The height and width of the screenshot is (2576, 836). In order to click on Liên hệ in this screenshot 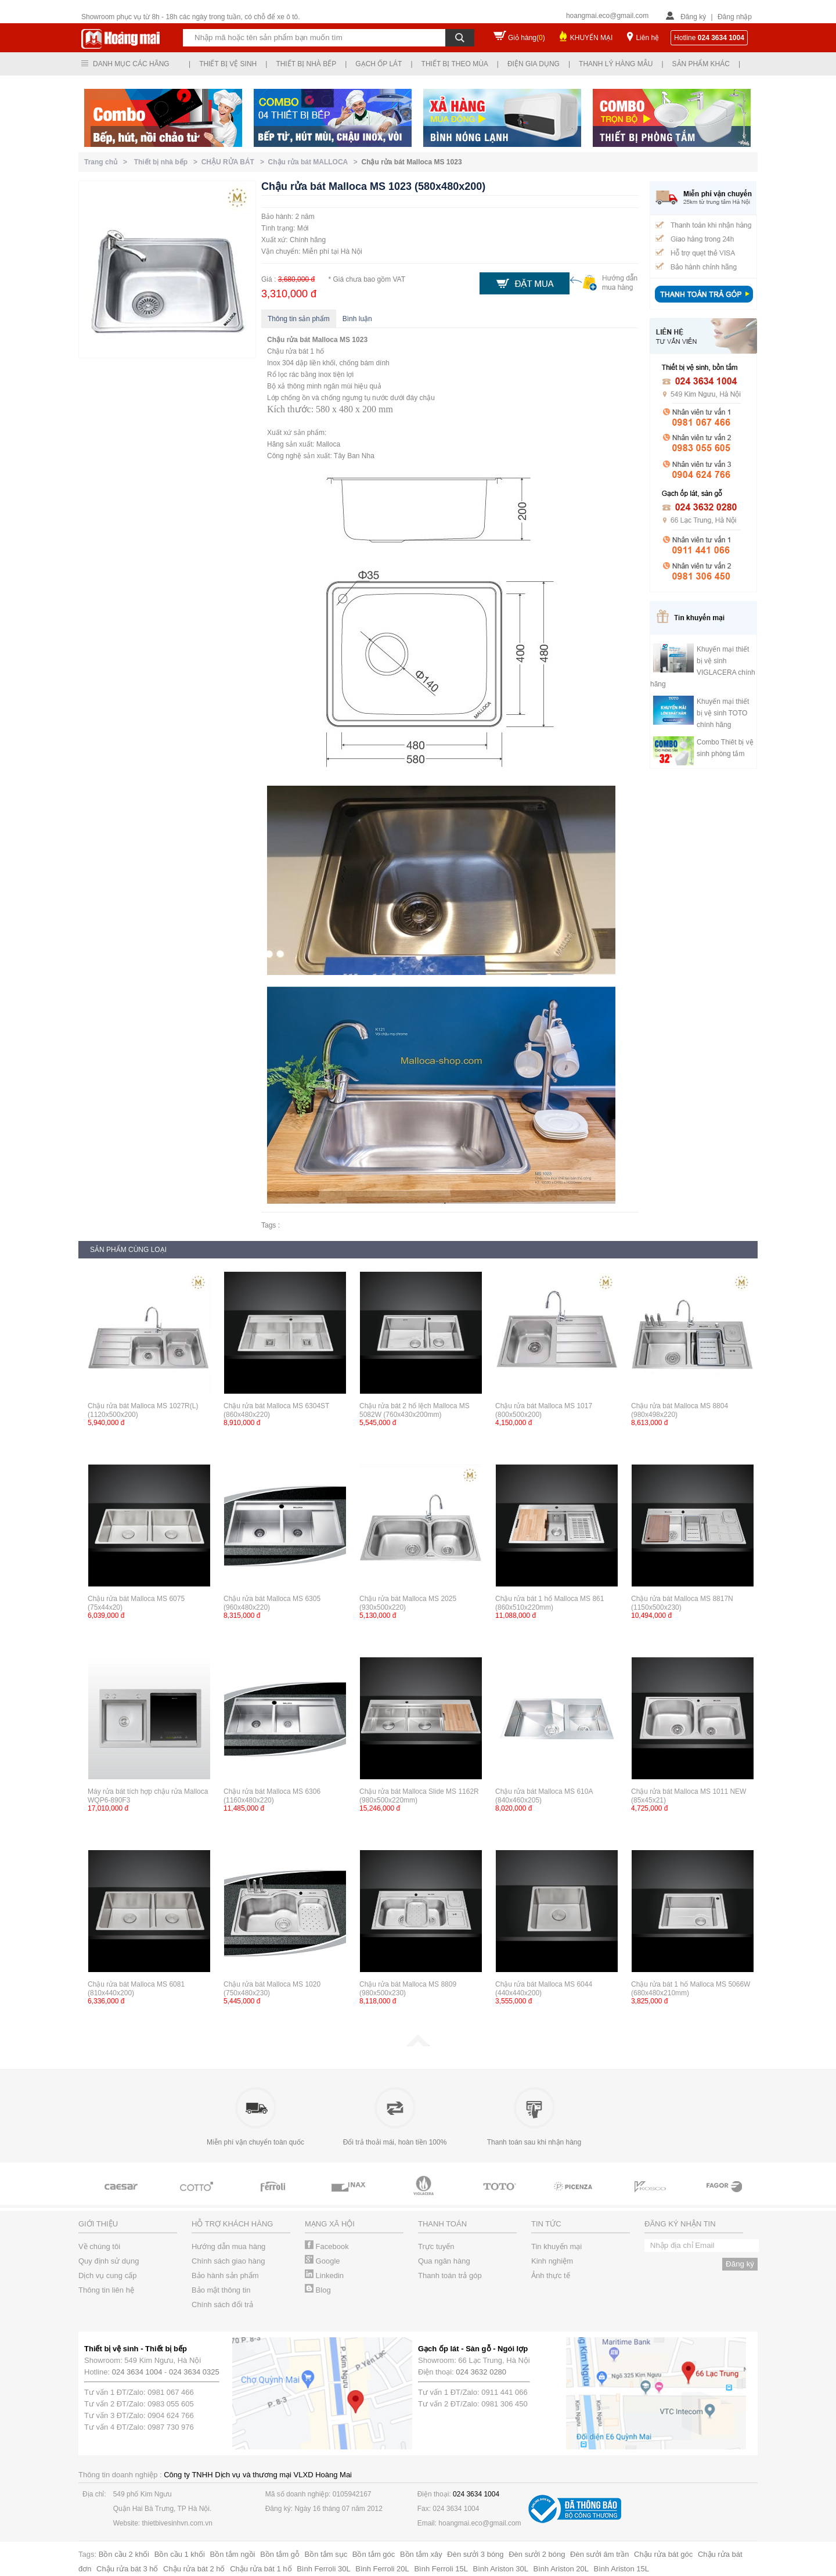, I will do `click(647, 38)`.